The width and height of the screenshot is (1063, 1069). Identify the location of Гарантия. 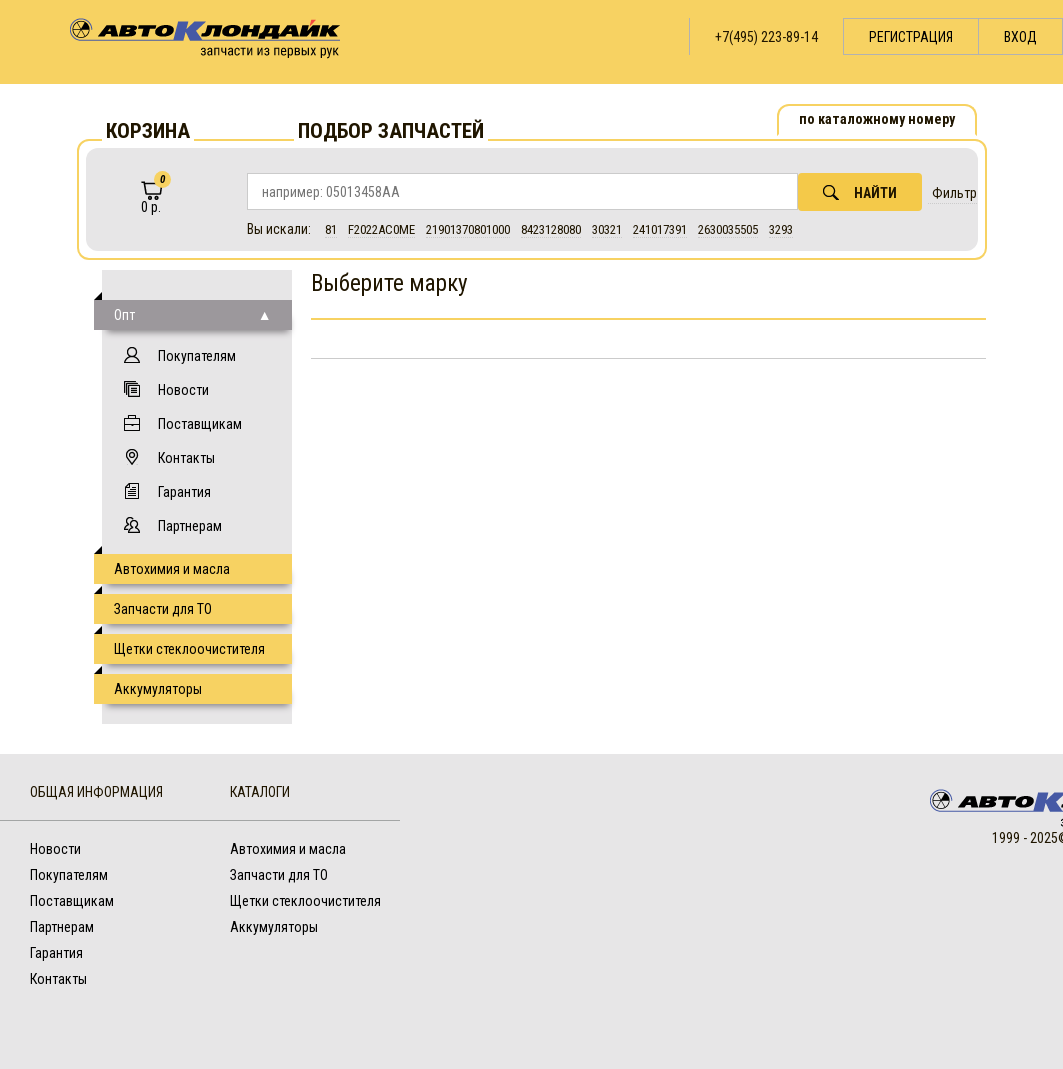
(184, 492).